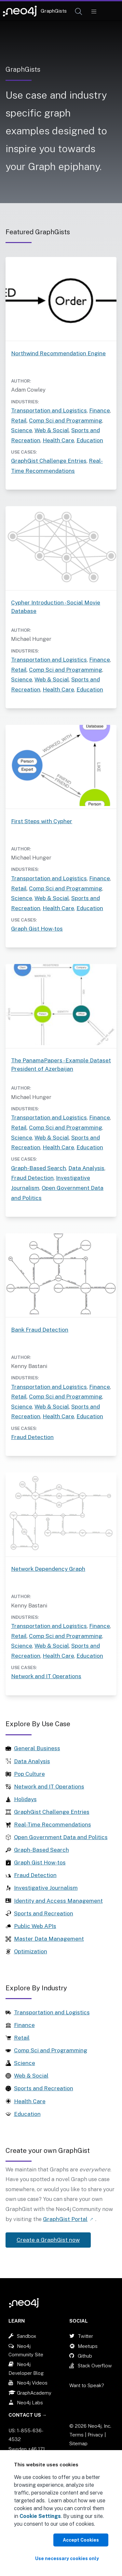  I want to click on [Open Search], so click(78, 11).